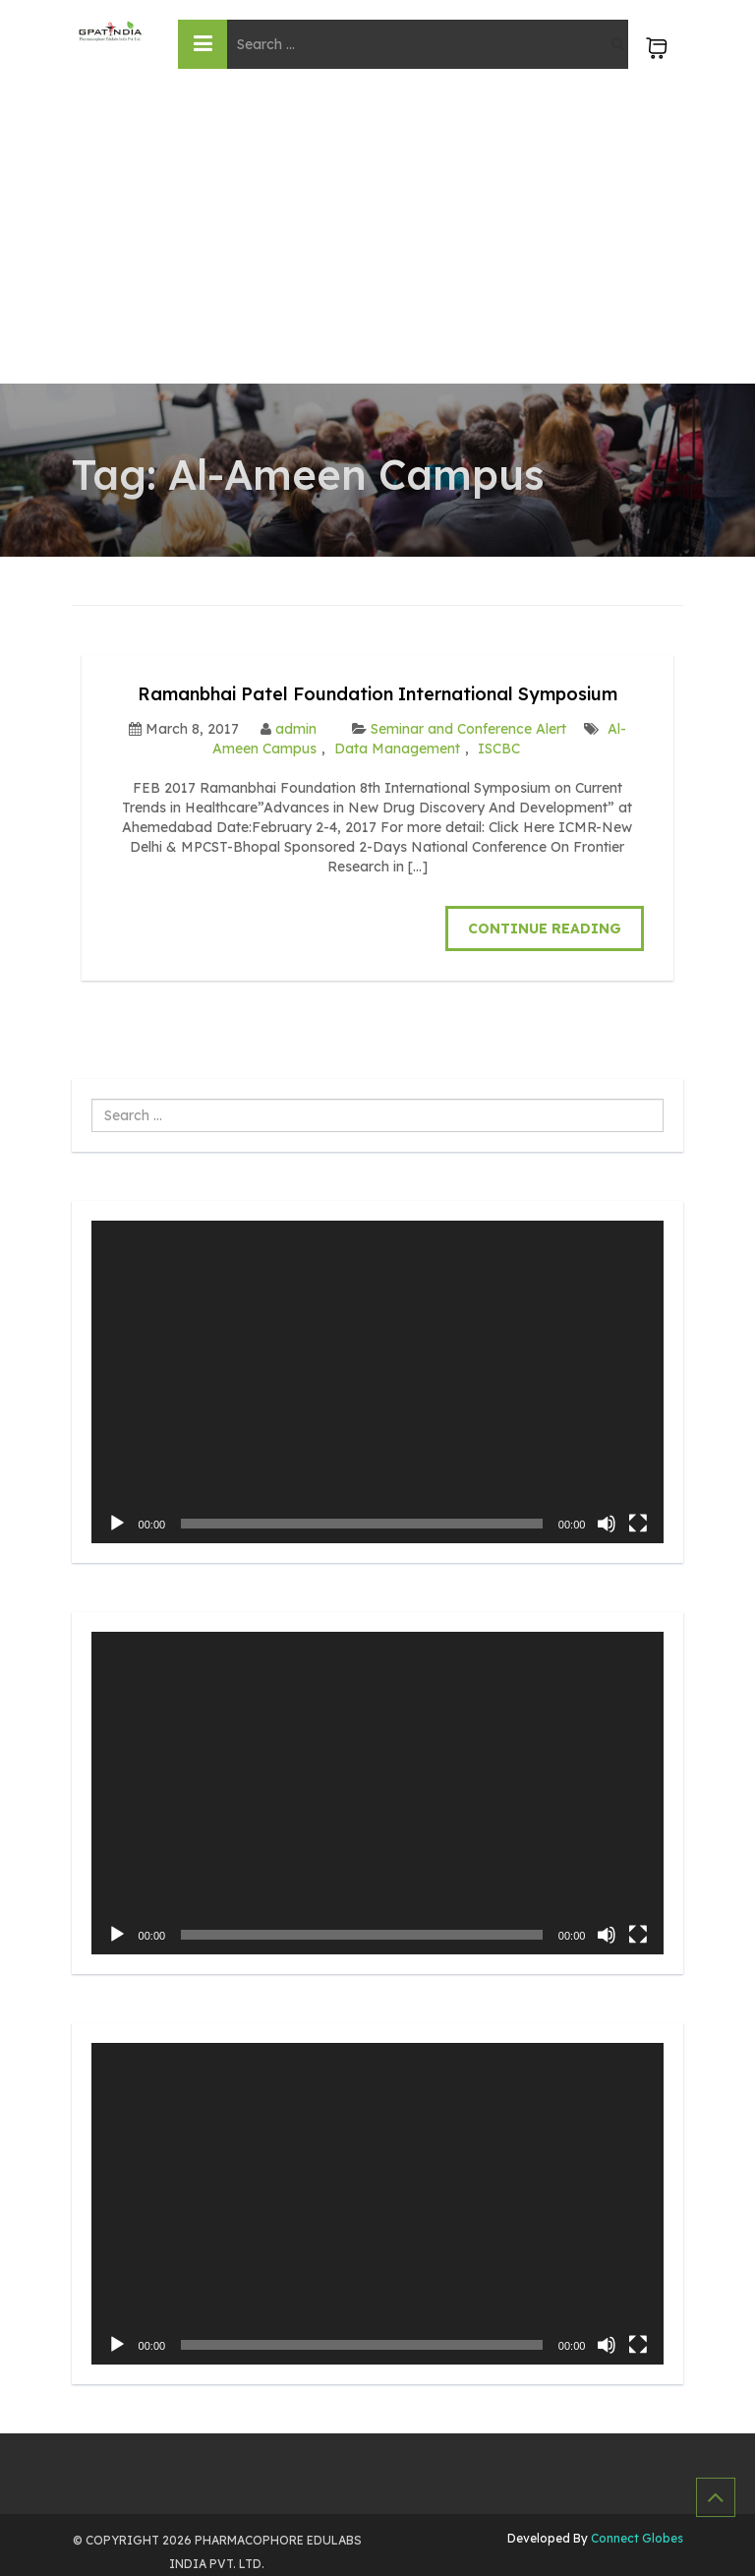 The image size is (755, 2576). Describe the element at coordinates (397, 748) in the screenshot. I see `Data Management` at that location.